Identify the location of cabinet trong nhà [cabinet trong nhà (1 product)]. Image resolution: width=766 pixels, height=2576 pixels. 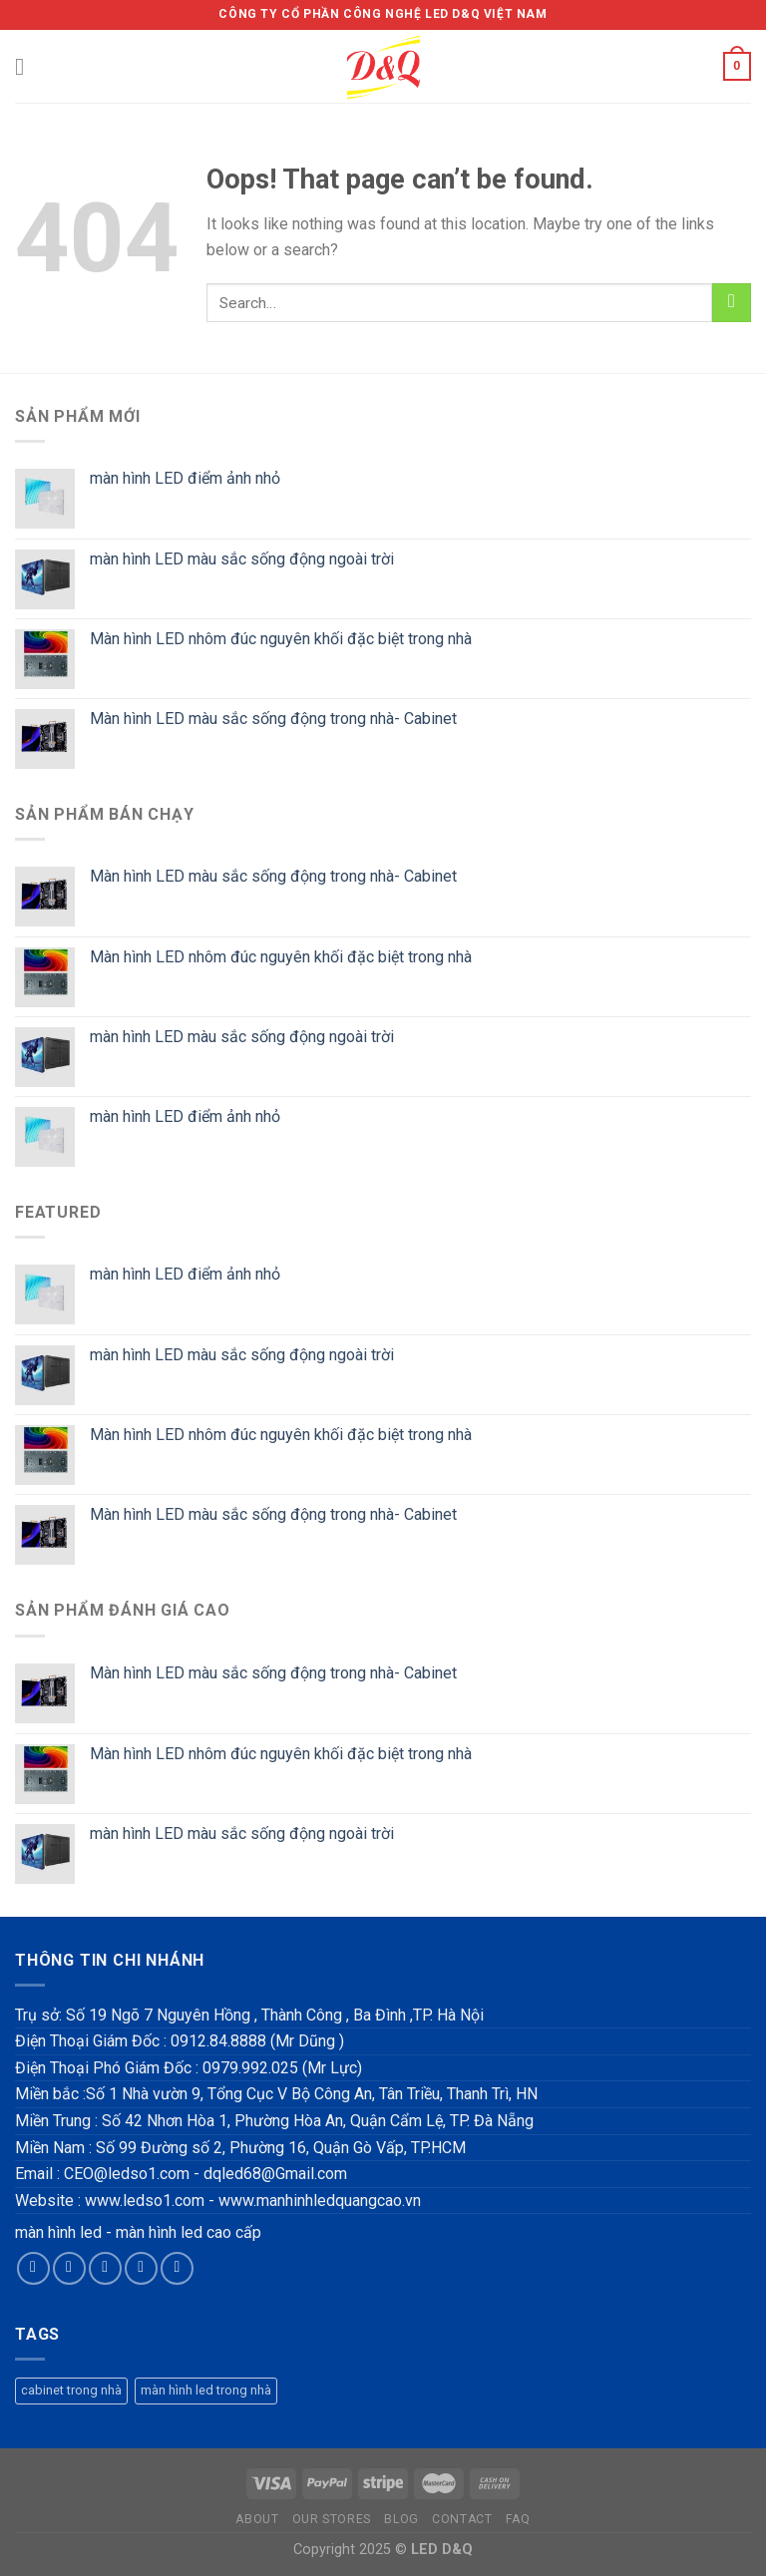
(71, 2390).